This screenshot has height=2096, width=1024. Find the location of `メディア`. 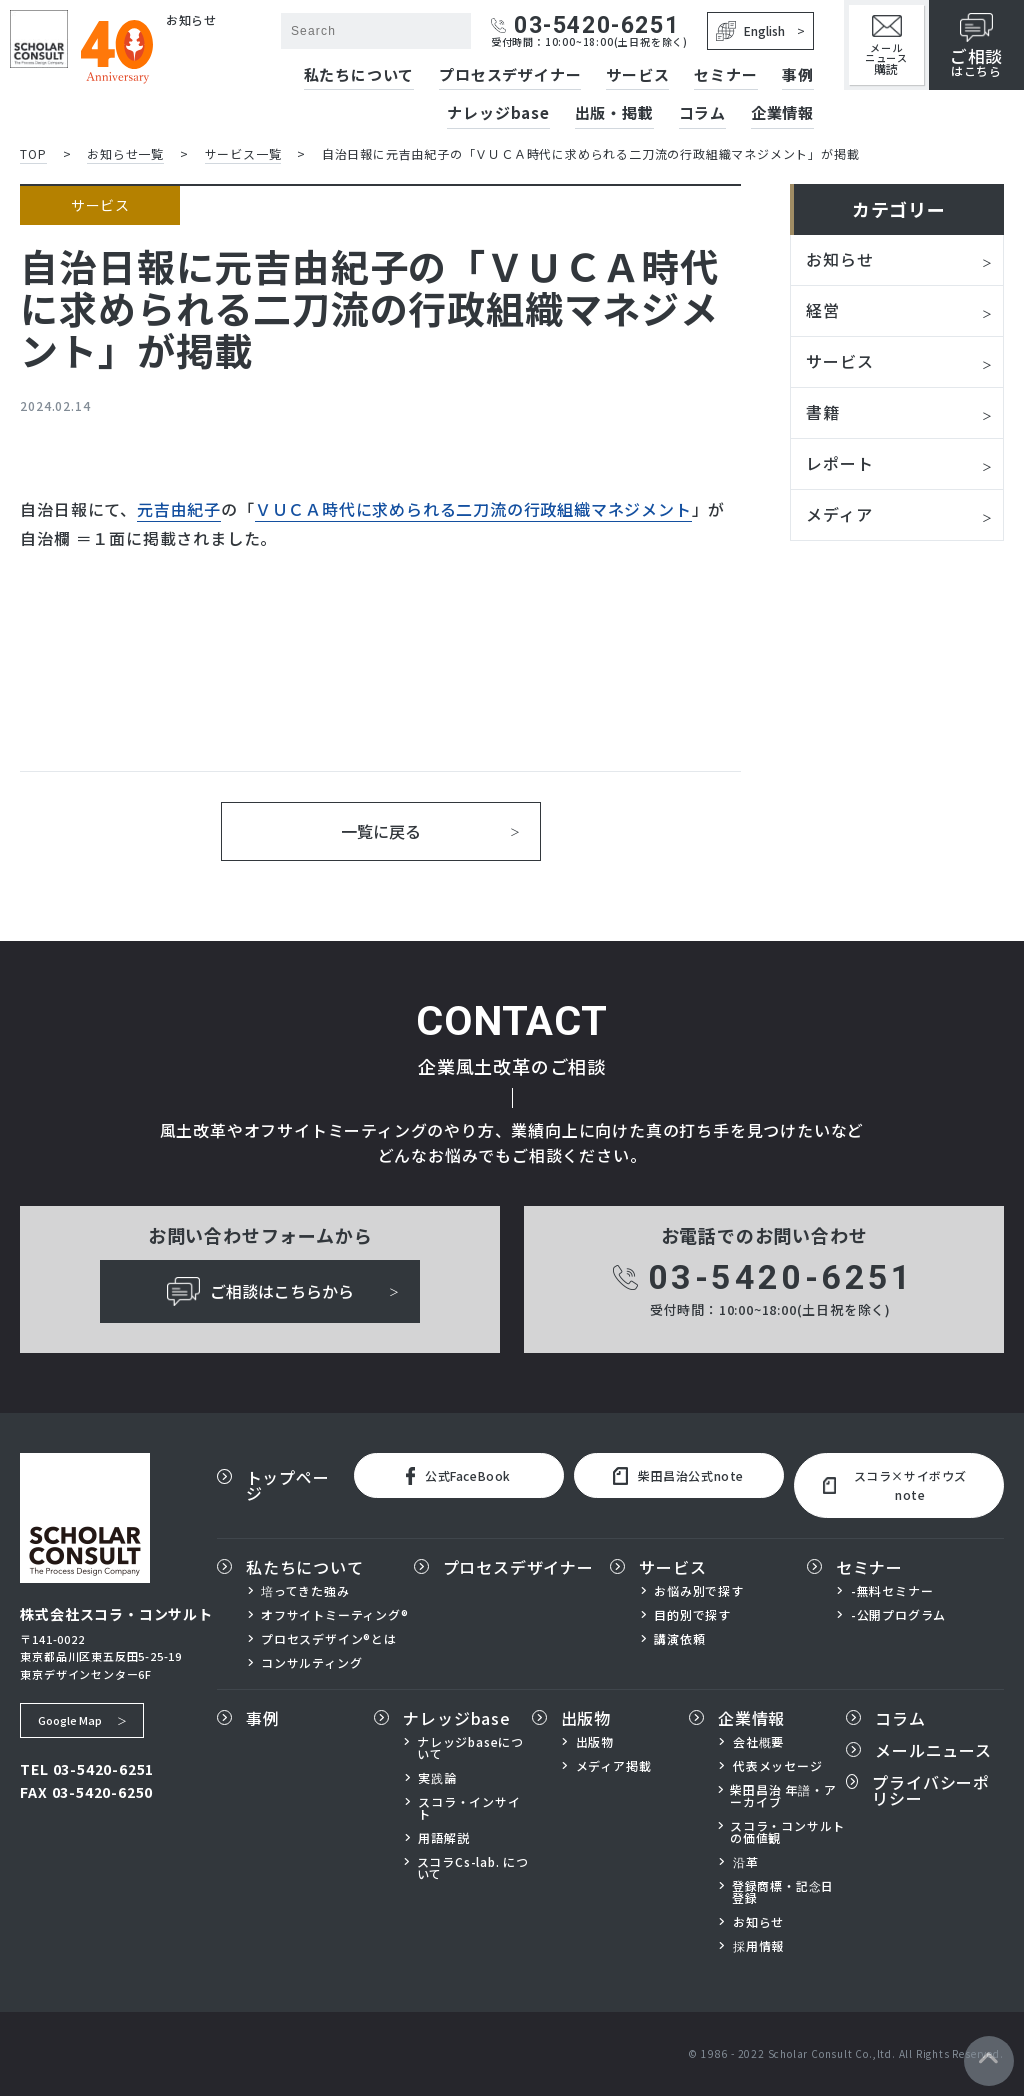

メディア is located at coordinates (839, 514).